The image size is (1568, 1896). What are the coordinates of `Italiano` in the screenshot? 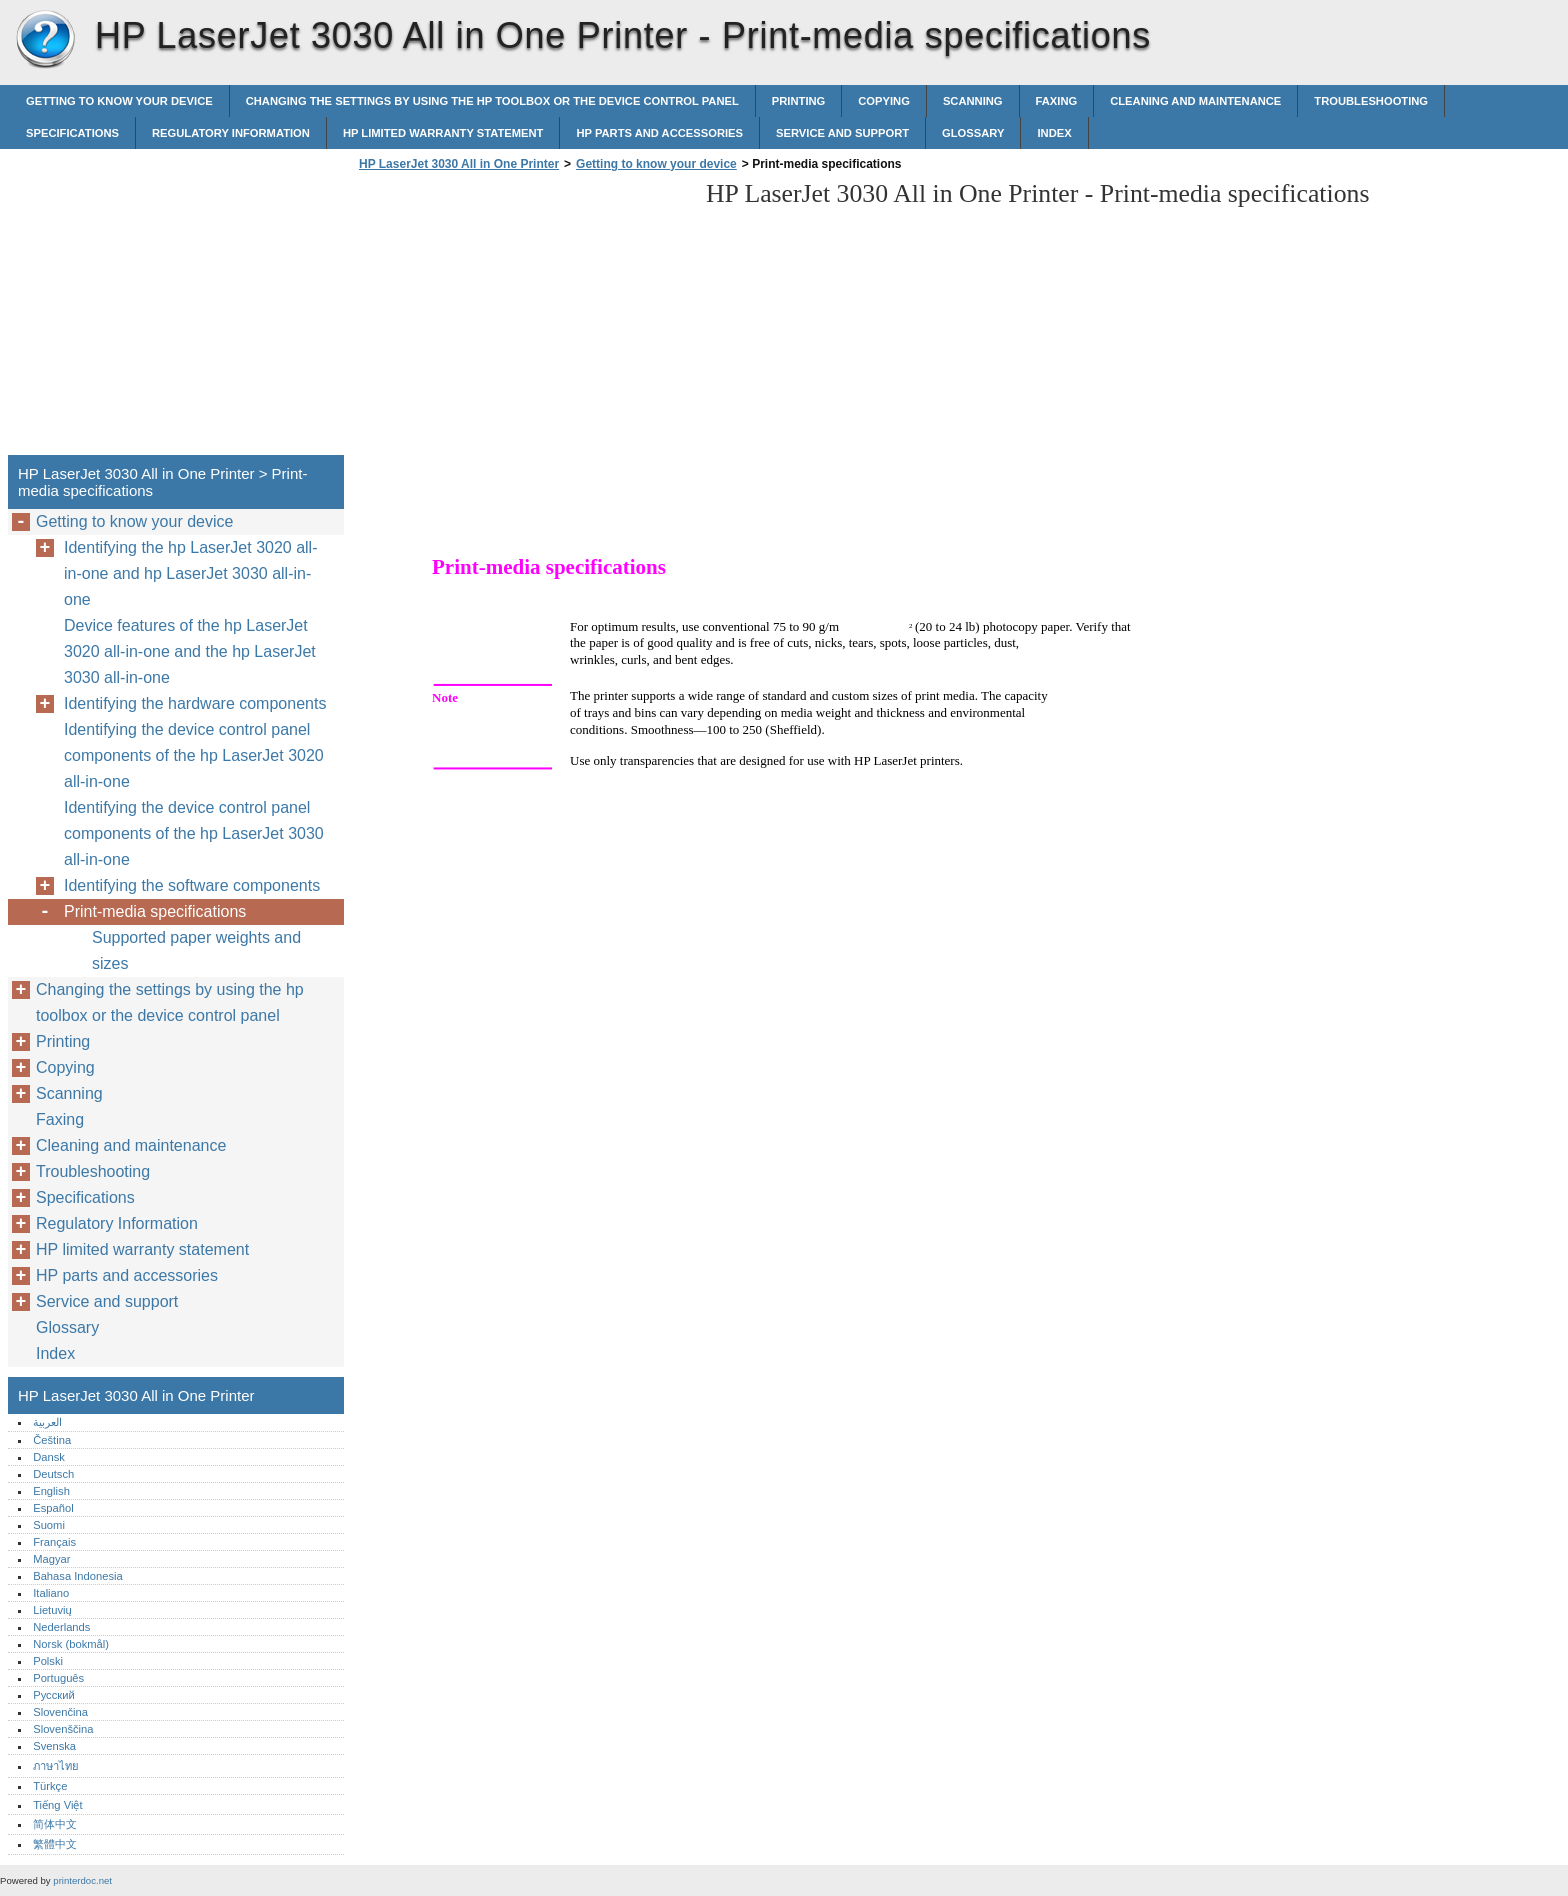 It's located at (51, 1593).